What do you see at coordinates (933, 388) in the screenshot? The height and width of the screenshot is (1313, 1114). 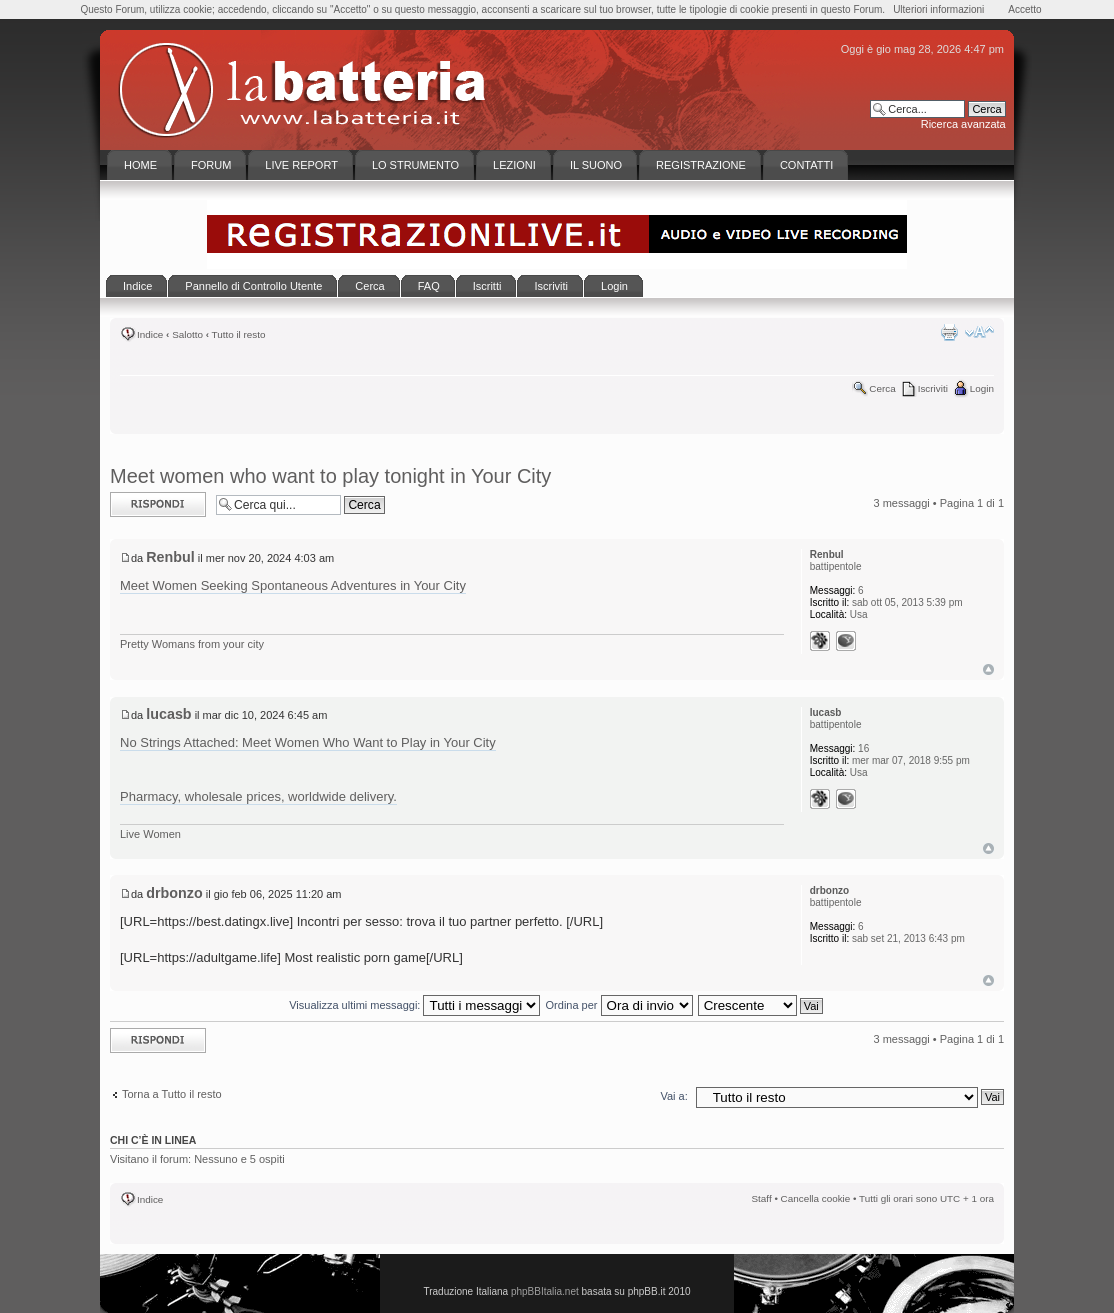 I see `Iscriviti` at bounding box center [933, 388].